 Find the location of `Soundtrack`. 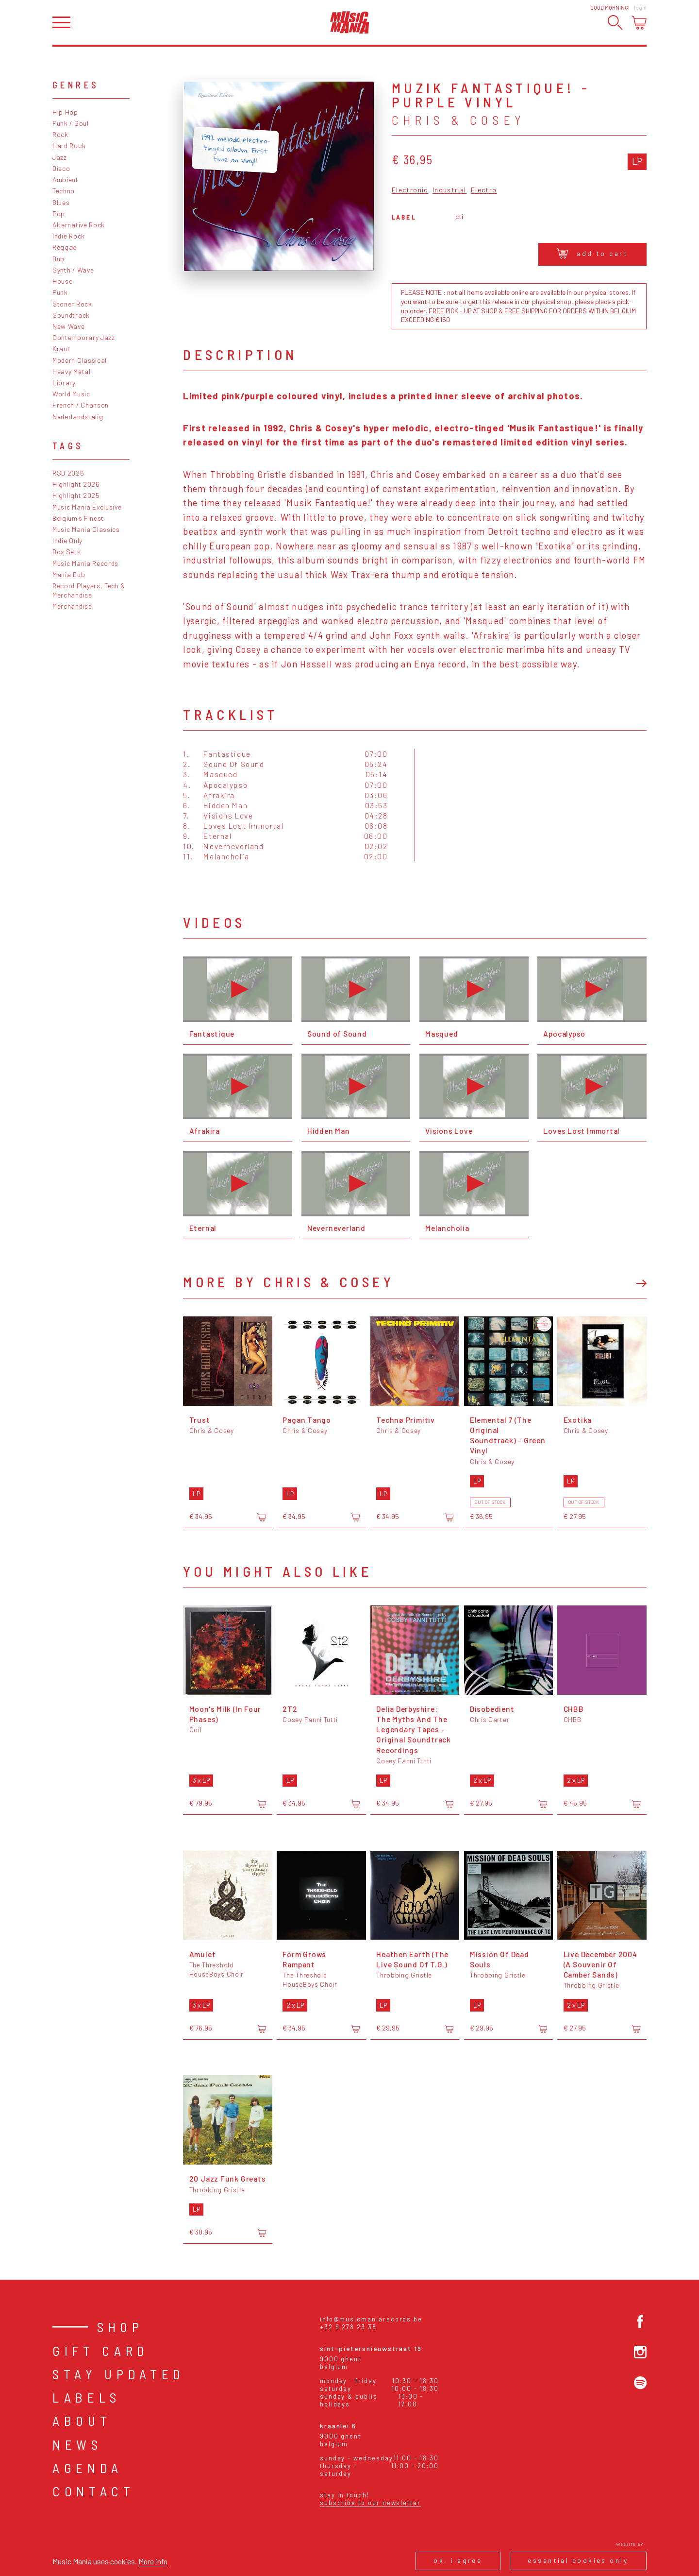

Soundtrack is located at coordinates (71, 315).